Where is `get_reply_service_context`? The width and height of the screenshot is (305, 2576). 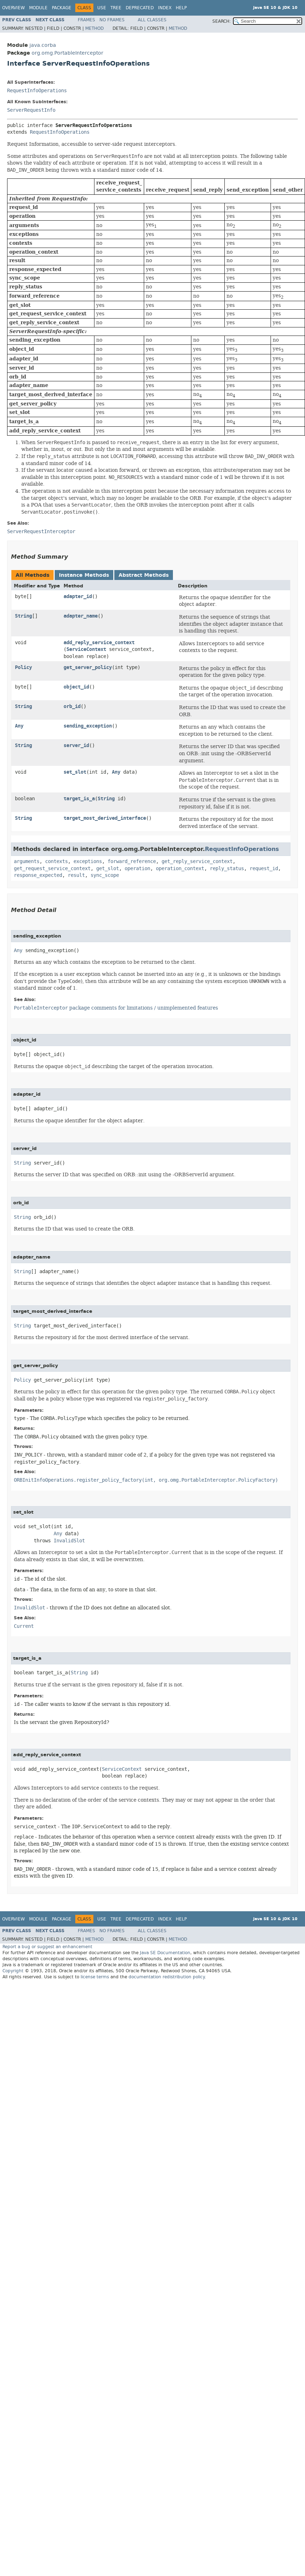 get_reply_service_context is located at coordinates (197, 861).